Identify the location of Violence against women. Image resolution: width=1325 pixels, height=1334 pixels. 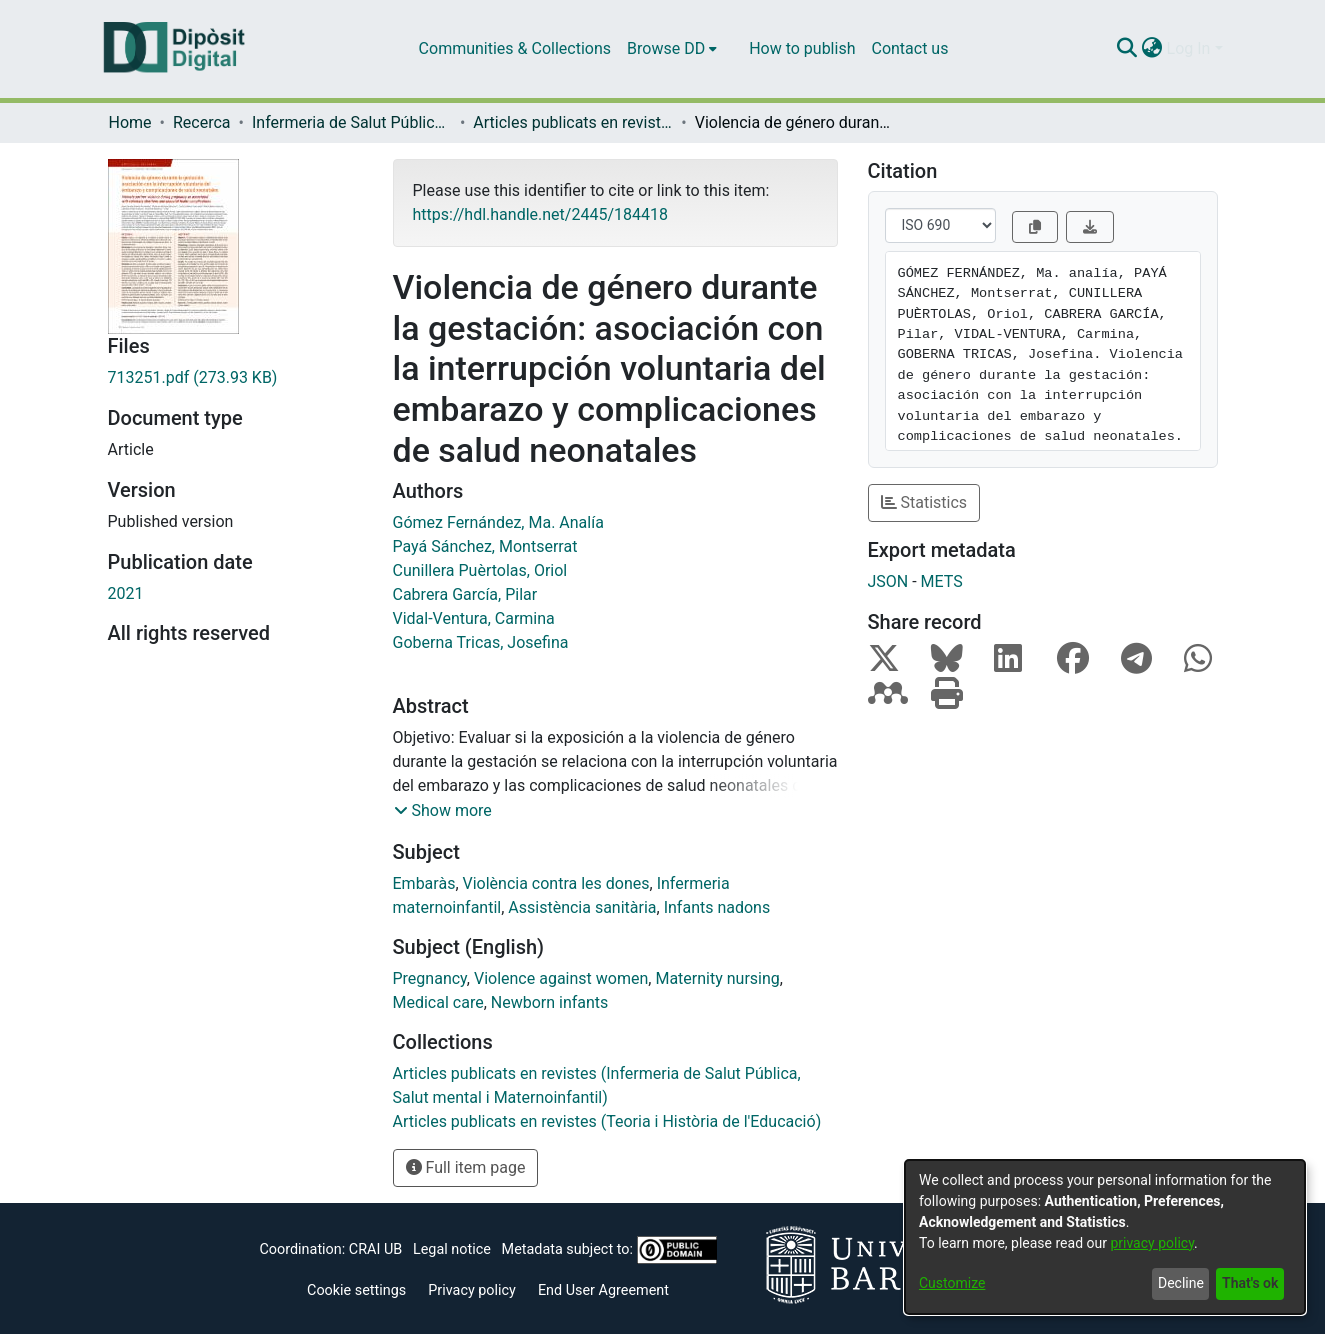
(561, 978).